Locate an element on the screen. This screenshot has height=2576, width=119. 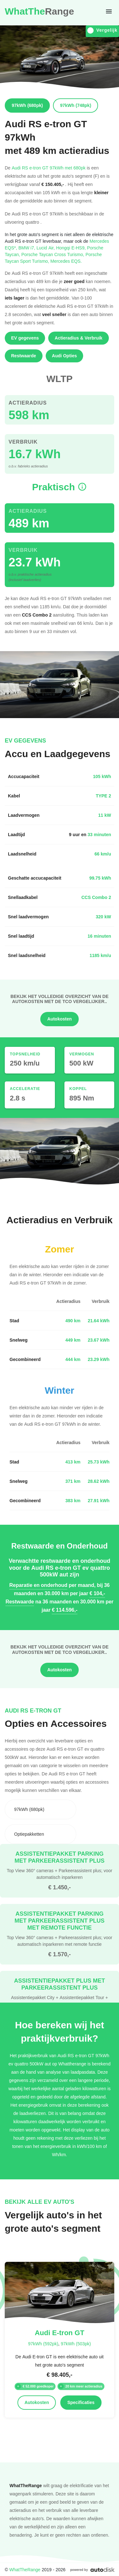
[combobox] is located at coordinates (40, 1809).